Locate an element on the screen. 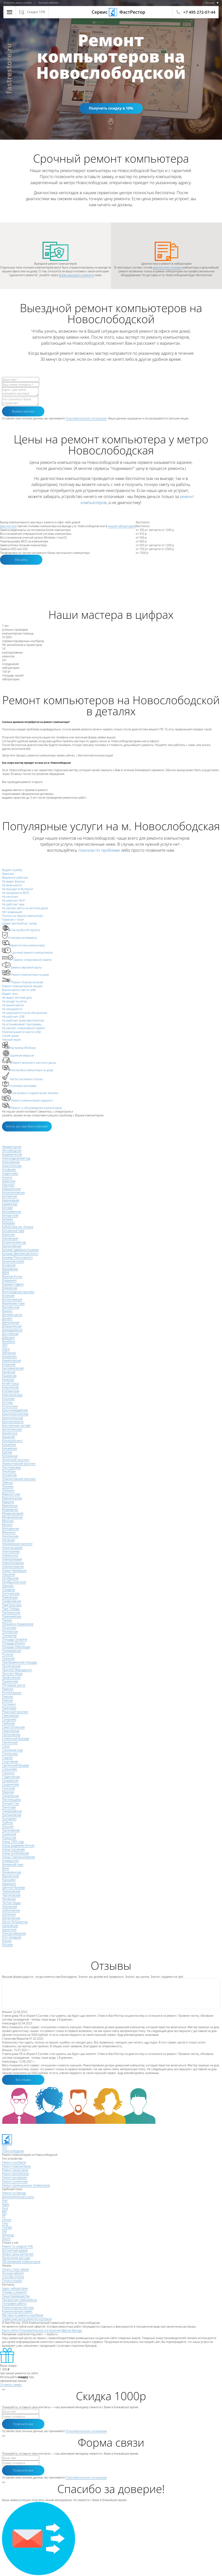 This screenshot has width=222, height=2576. Шаболовская is located at coordinates (11, 1910).